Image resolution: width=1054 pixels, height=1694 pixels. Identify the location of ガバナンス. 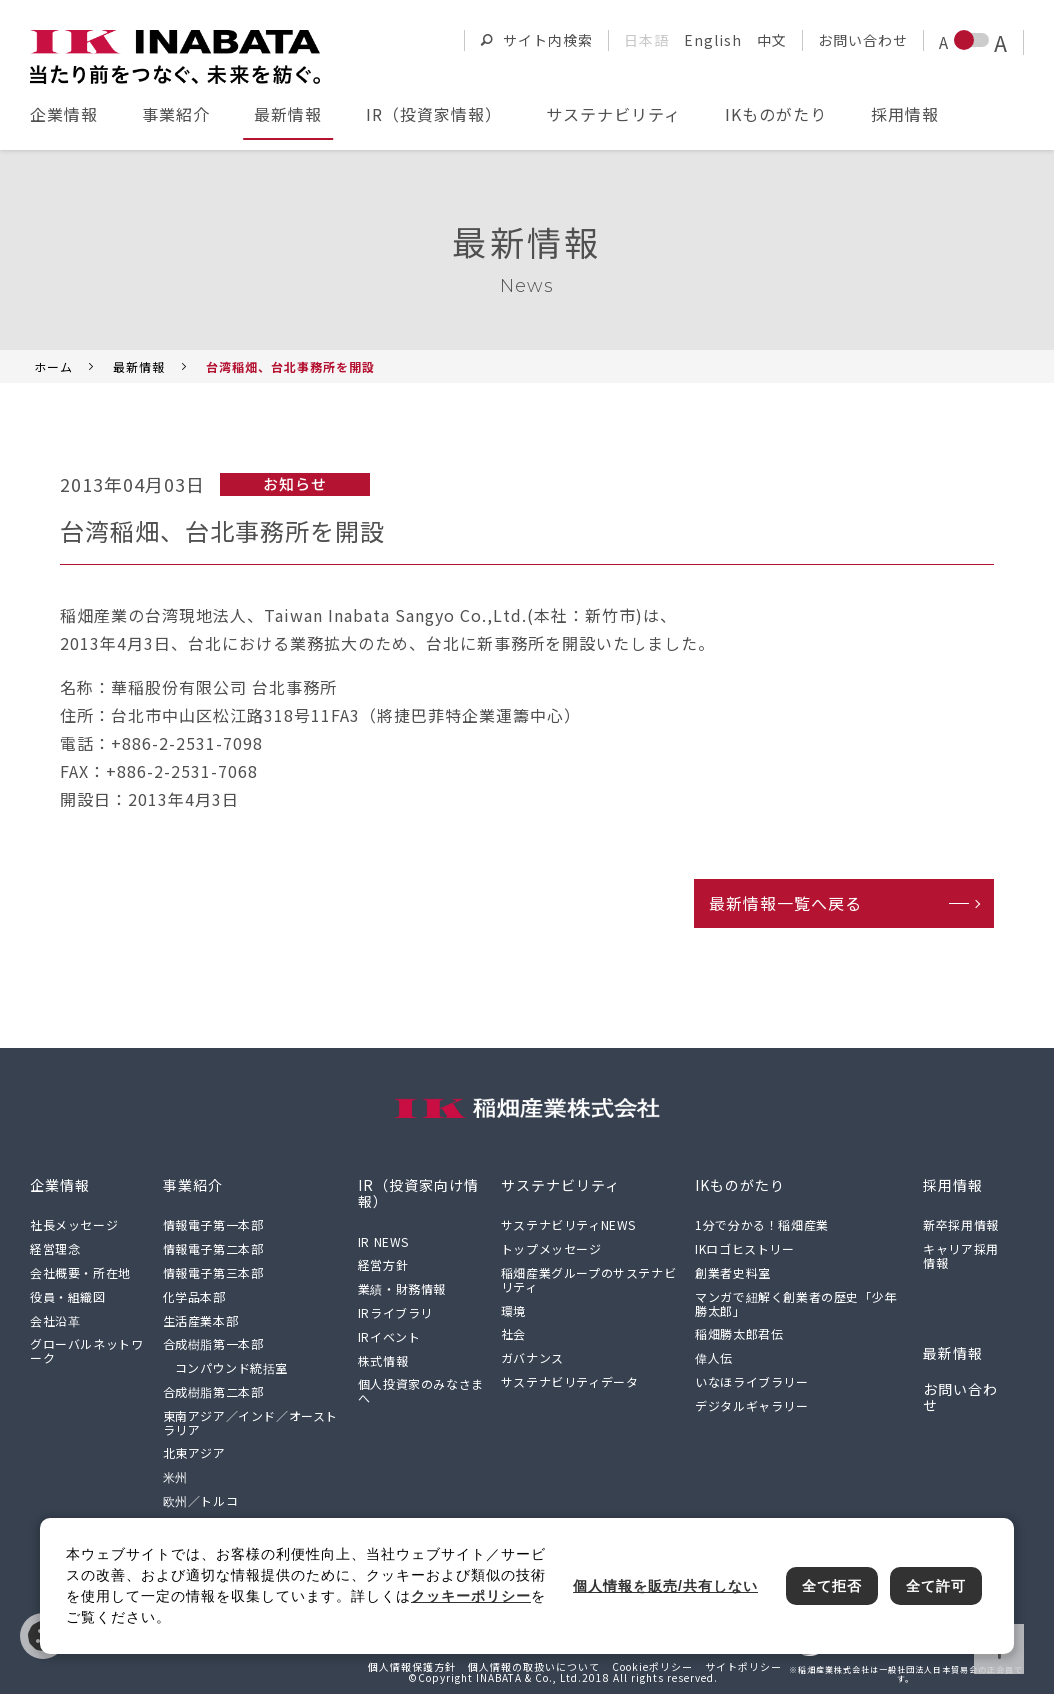
(532, 1357).